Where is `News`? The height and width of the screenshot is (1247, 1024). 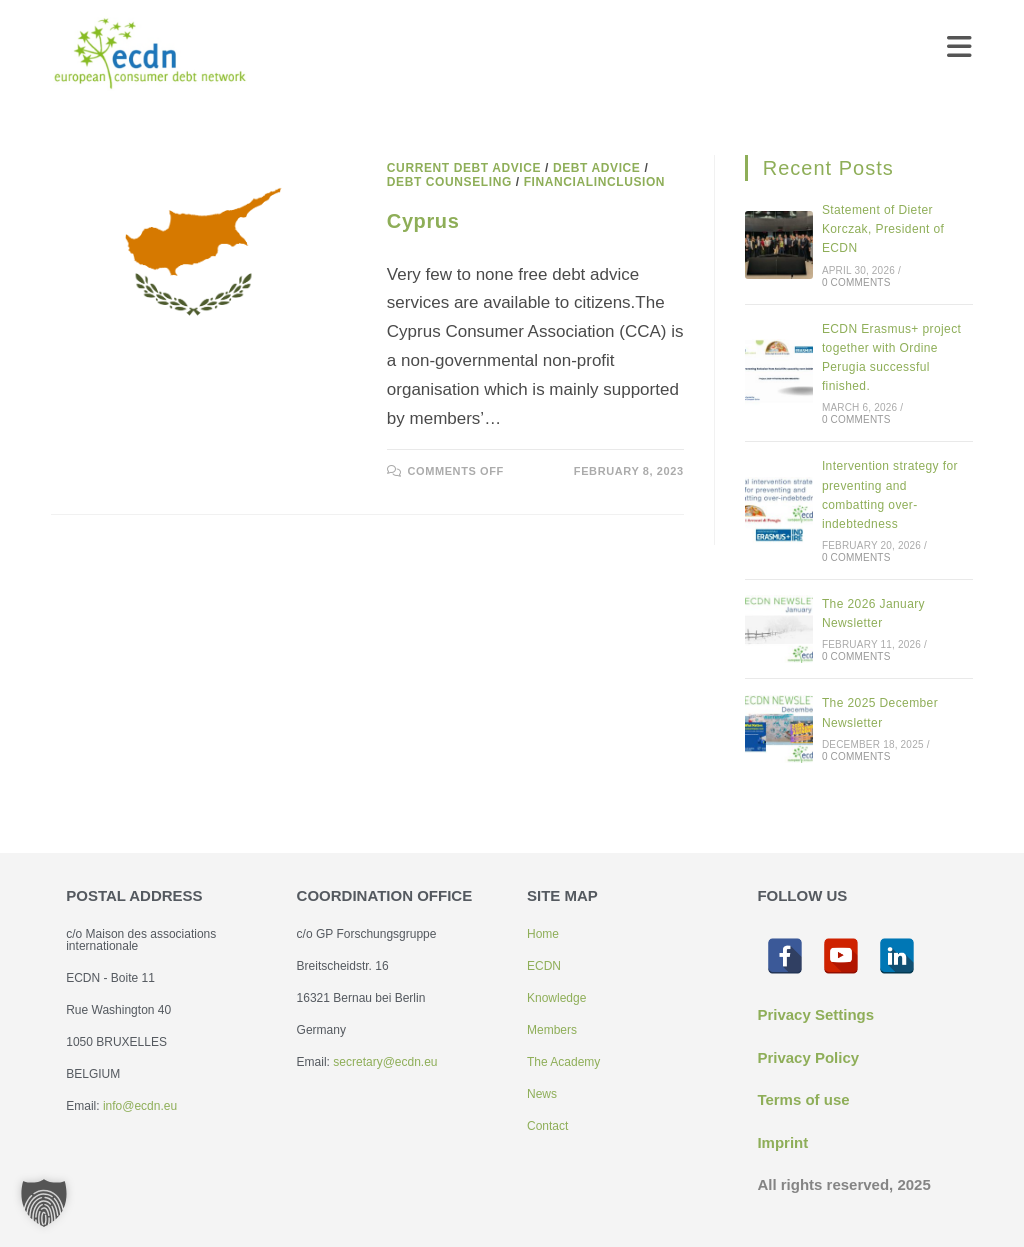
News is located at coordinates (542, 1094).